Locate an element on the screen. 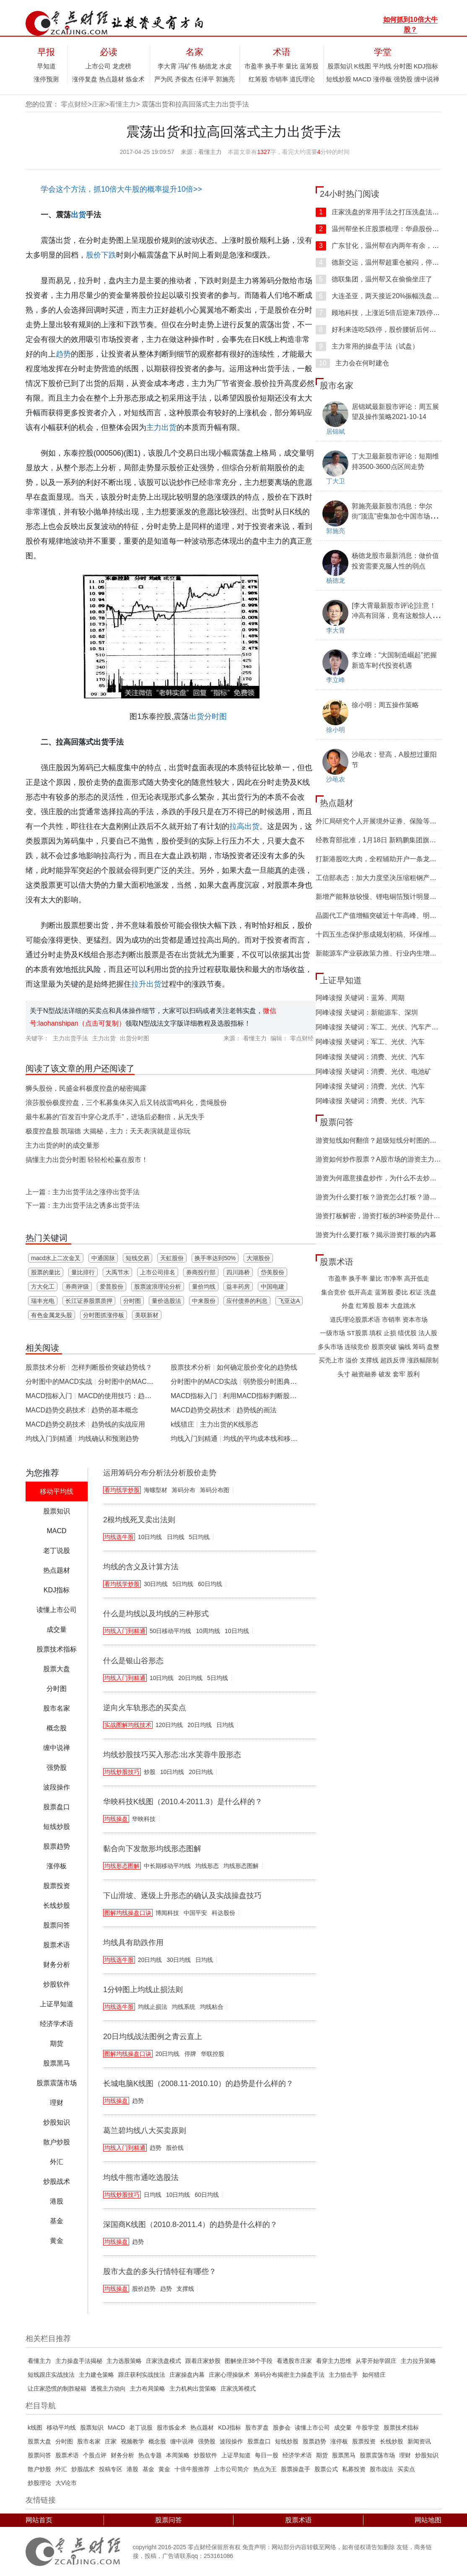 Image resolution: width=467 pixels, height=2576 pixels. 徐小明 is located at coordinates (335, 729).